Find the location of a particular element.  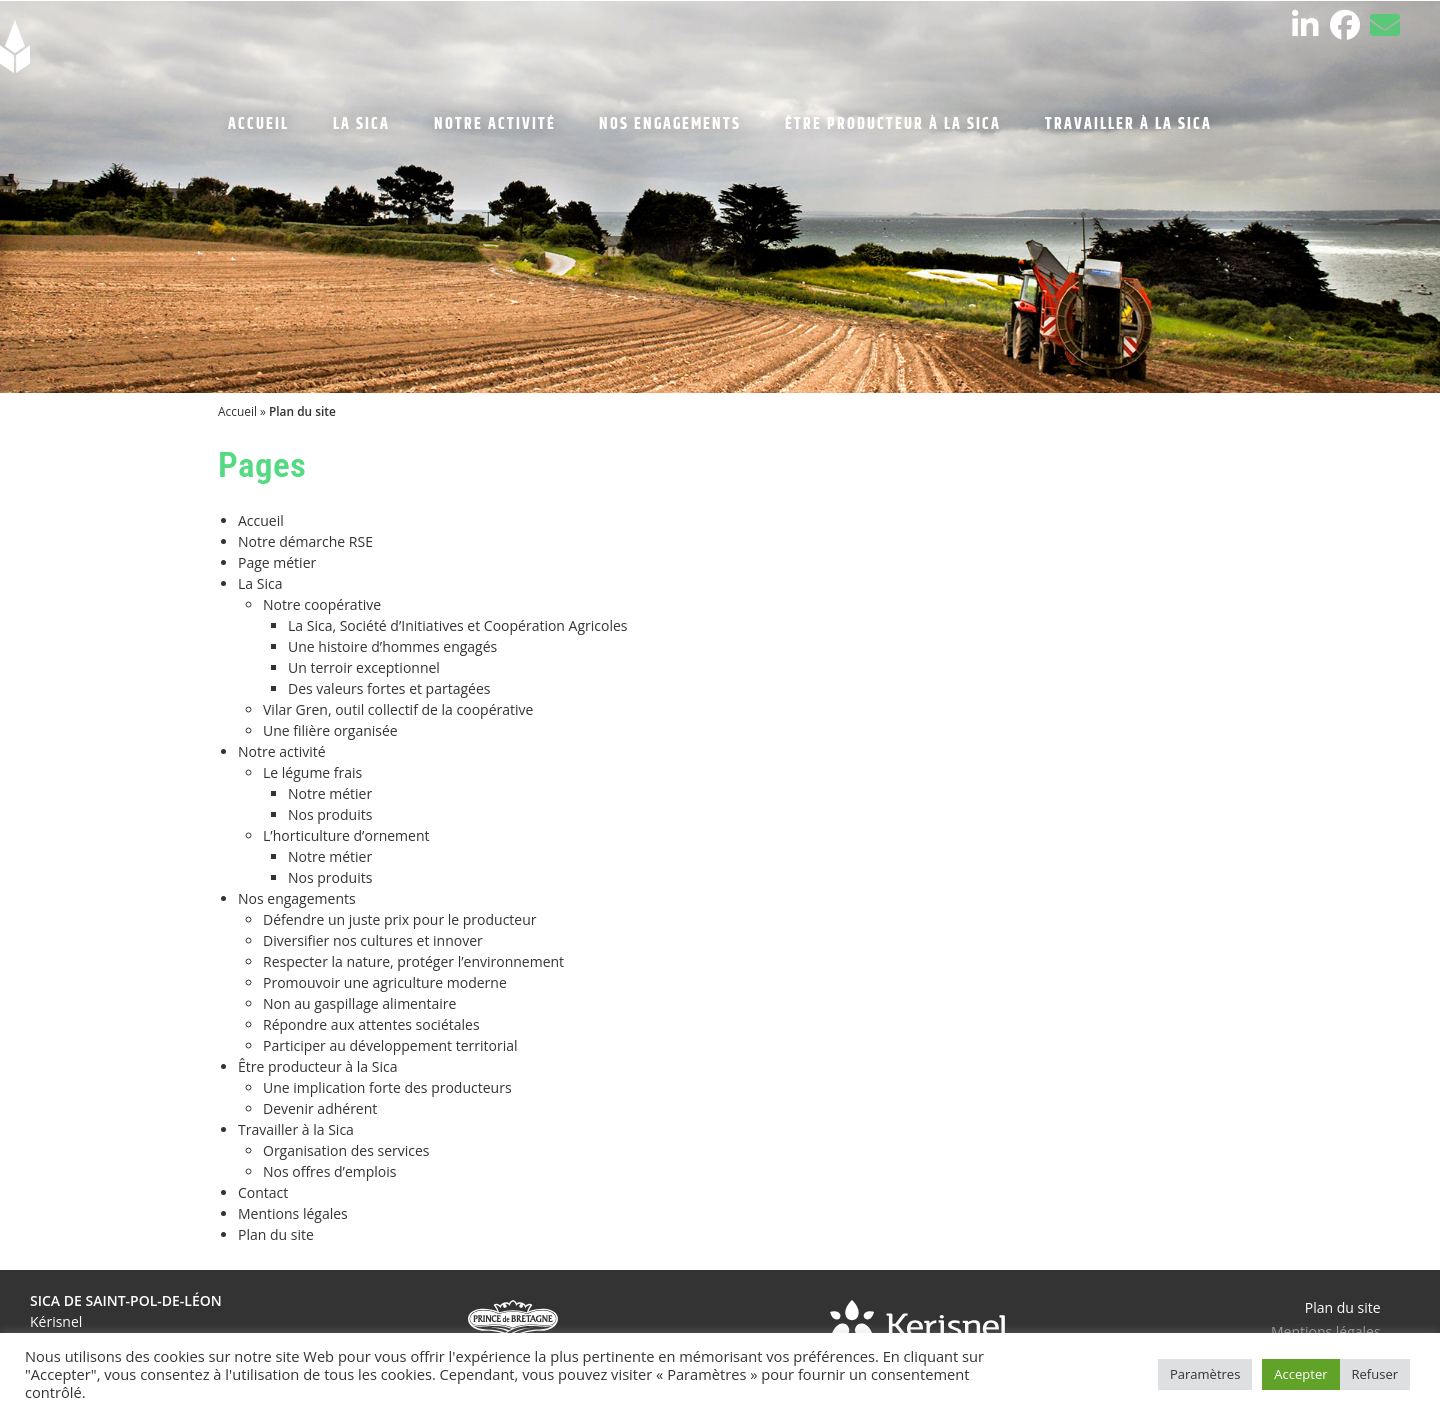

Promouvoir une agriculture moderne is located at coordinates (385, 982).